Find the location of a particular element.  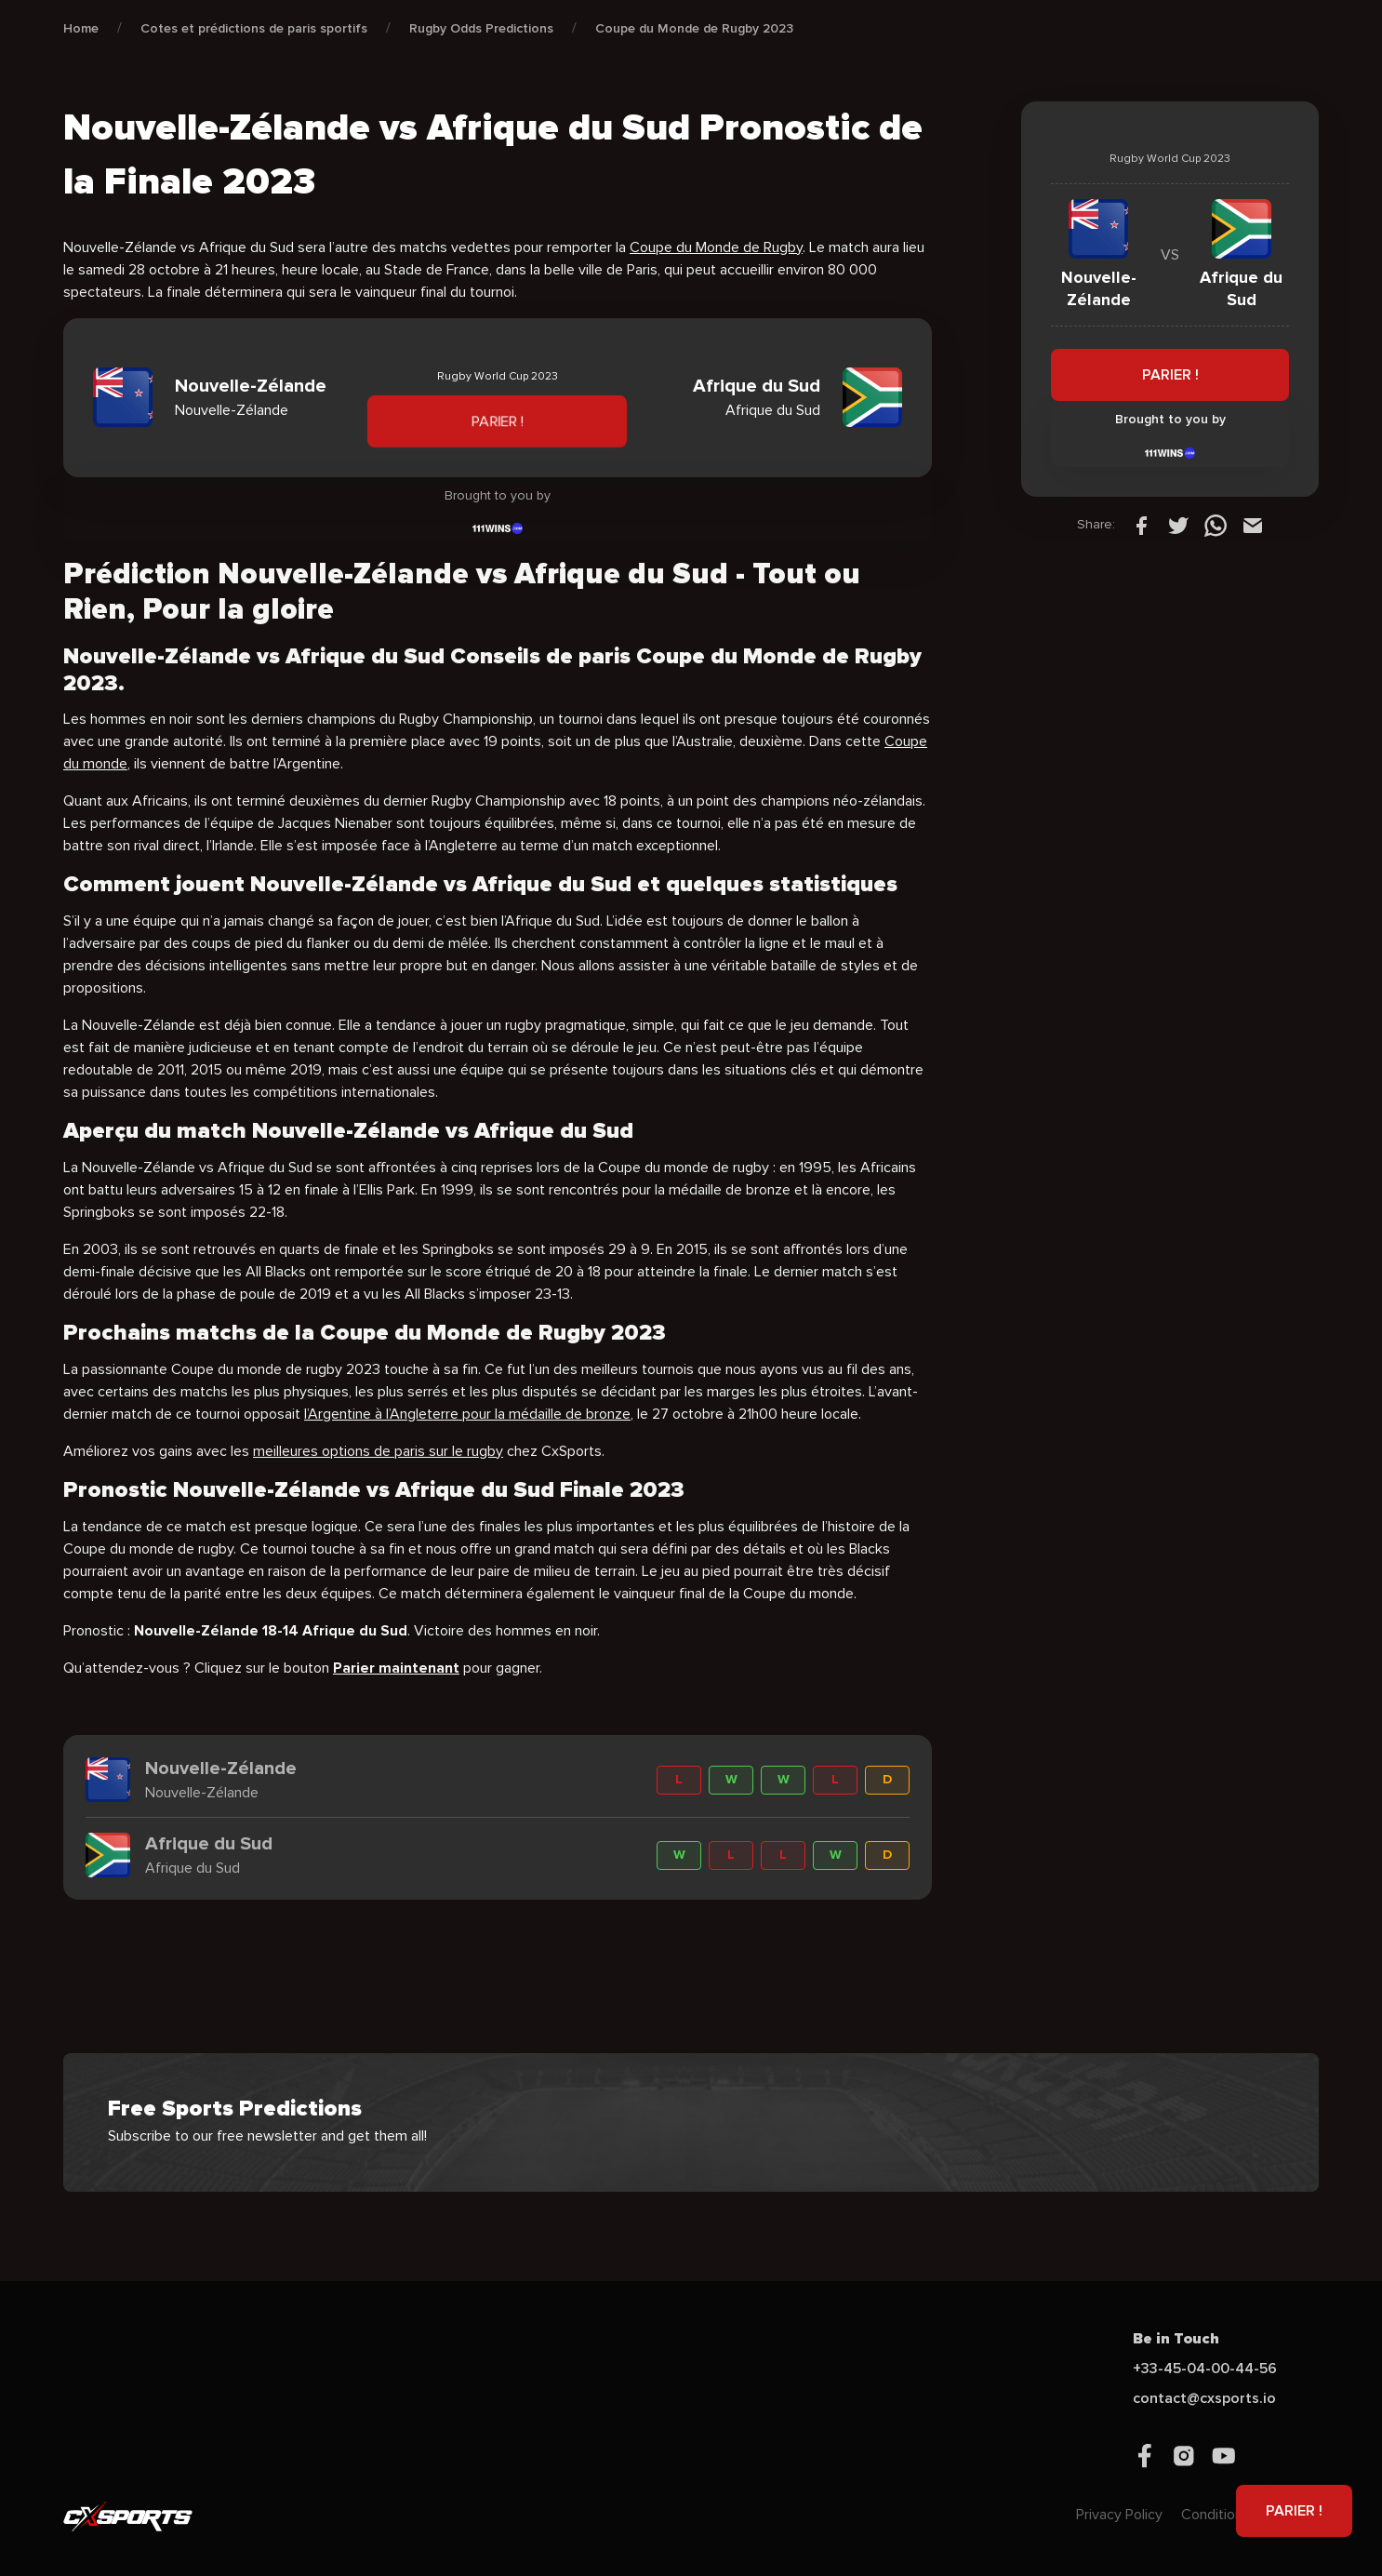

Cotes et prédictions de paris sportifs is located at coordinates (253, 28).